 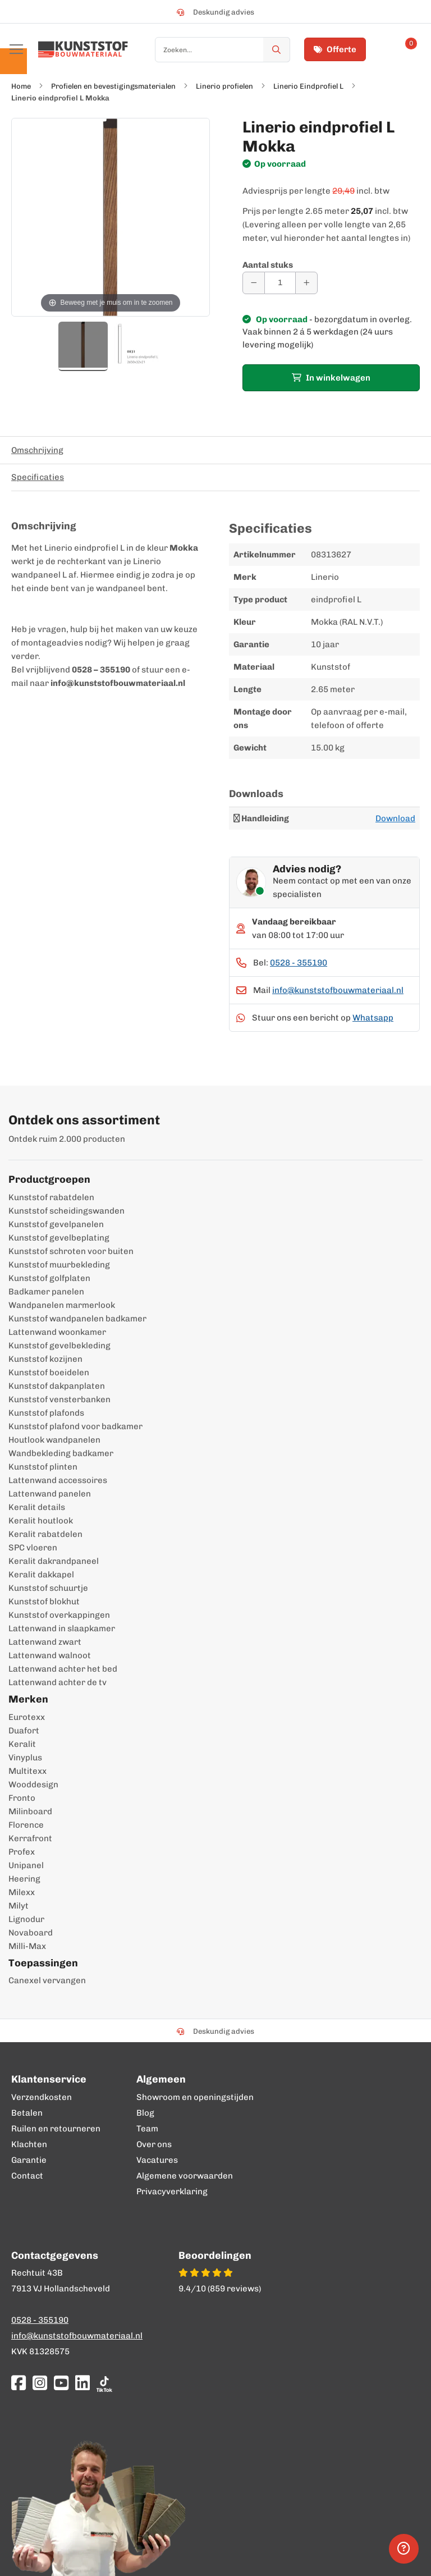 What do you see at coordinates (32, 1548) in the screenshot?
I see `SPC vloeren` at bounding box center [32, 1548].